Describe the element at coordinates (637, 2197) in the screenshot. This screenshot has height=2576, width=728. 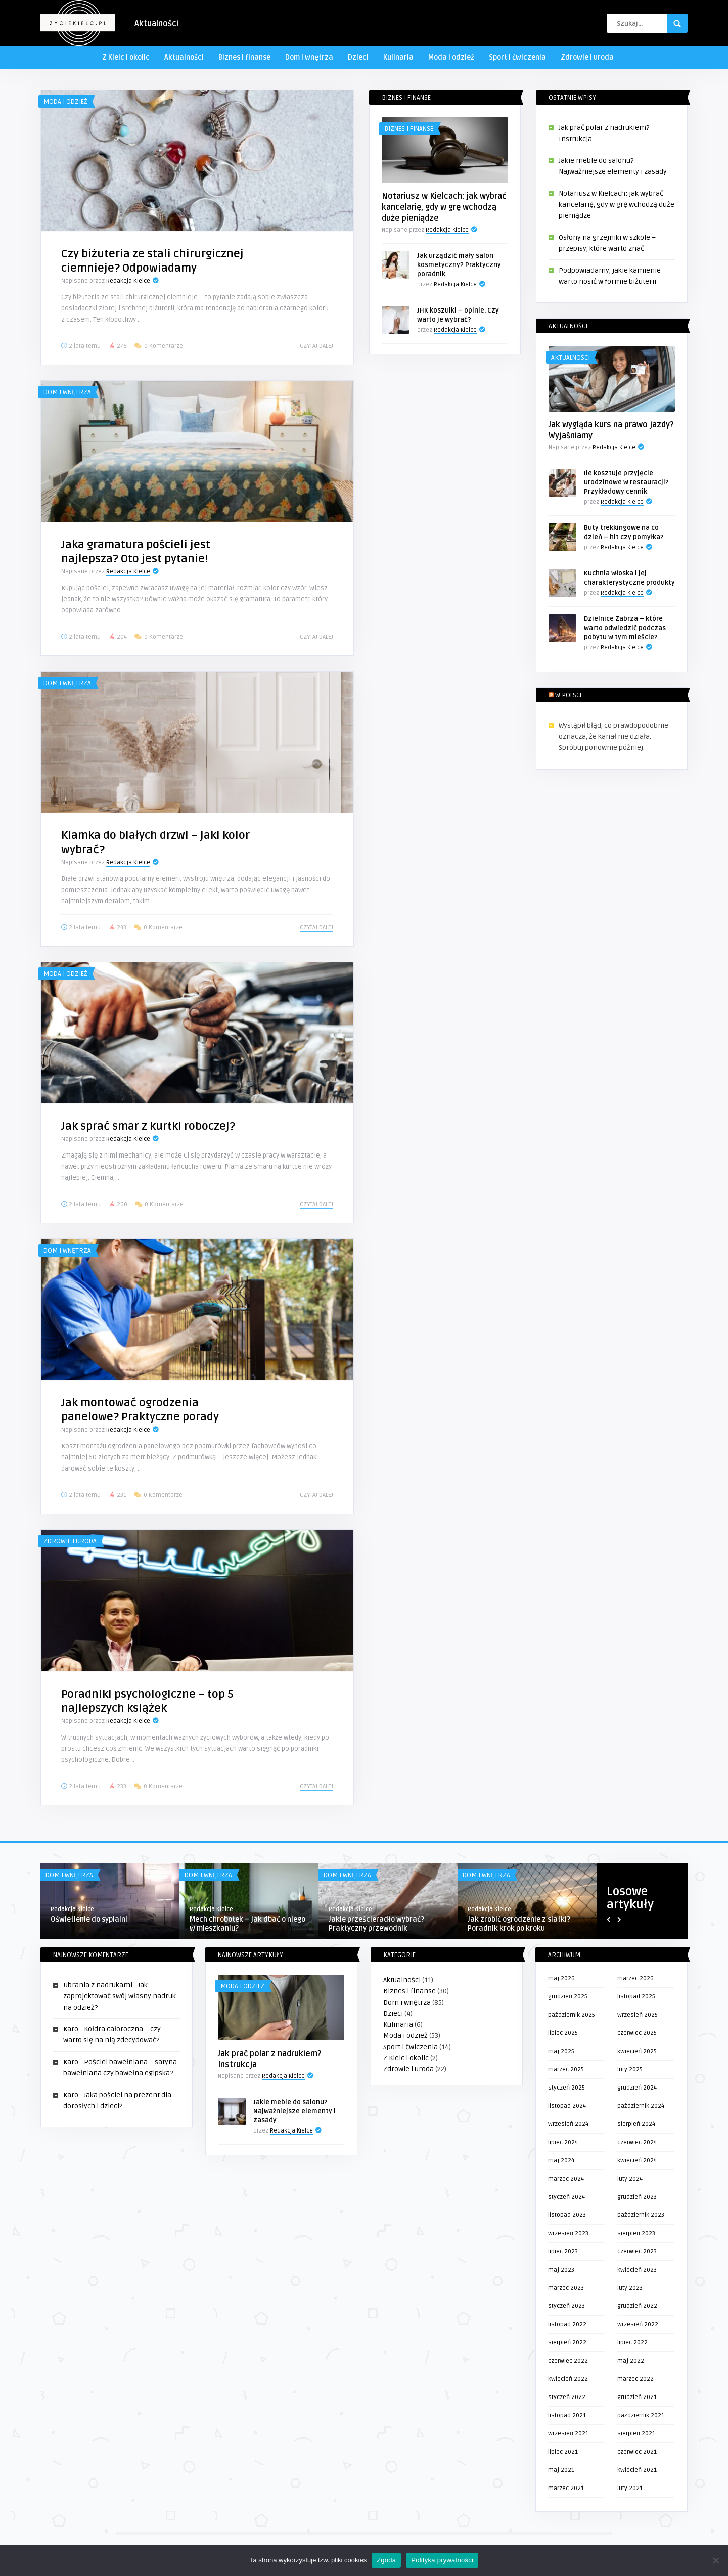
I see `grudzień 2023` at that location.